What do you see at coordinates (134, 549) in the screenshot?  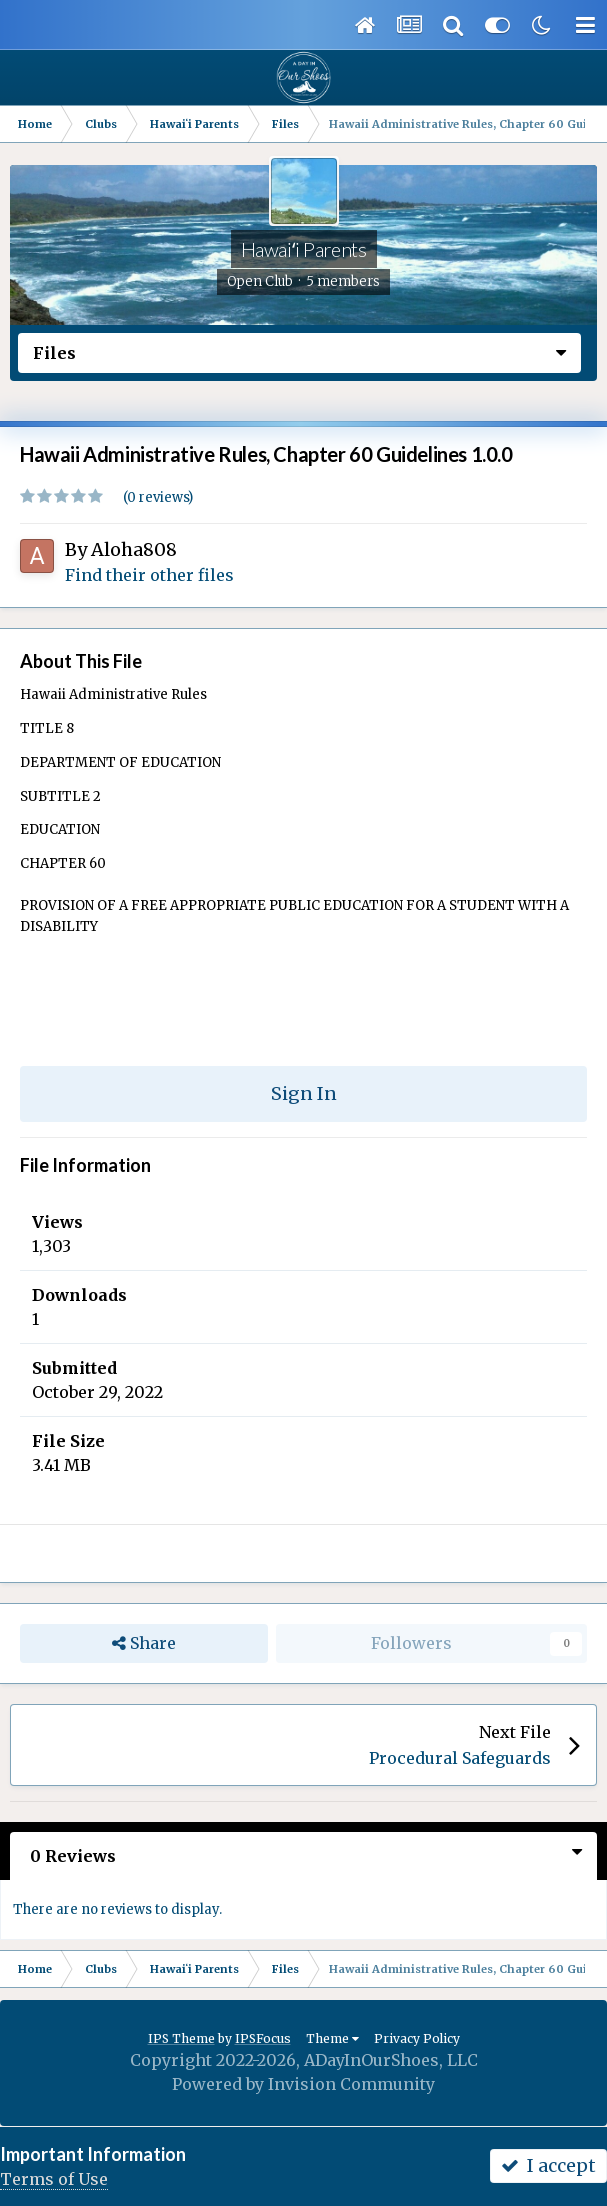 I see `Aloha808` at bounding box center [134, 549].